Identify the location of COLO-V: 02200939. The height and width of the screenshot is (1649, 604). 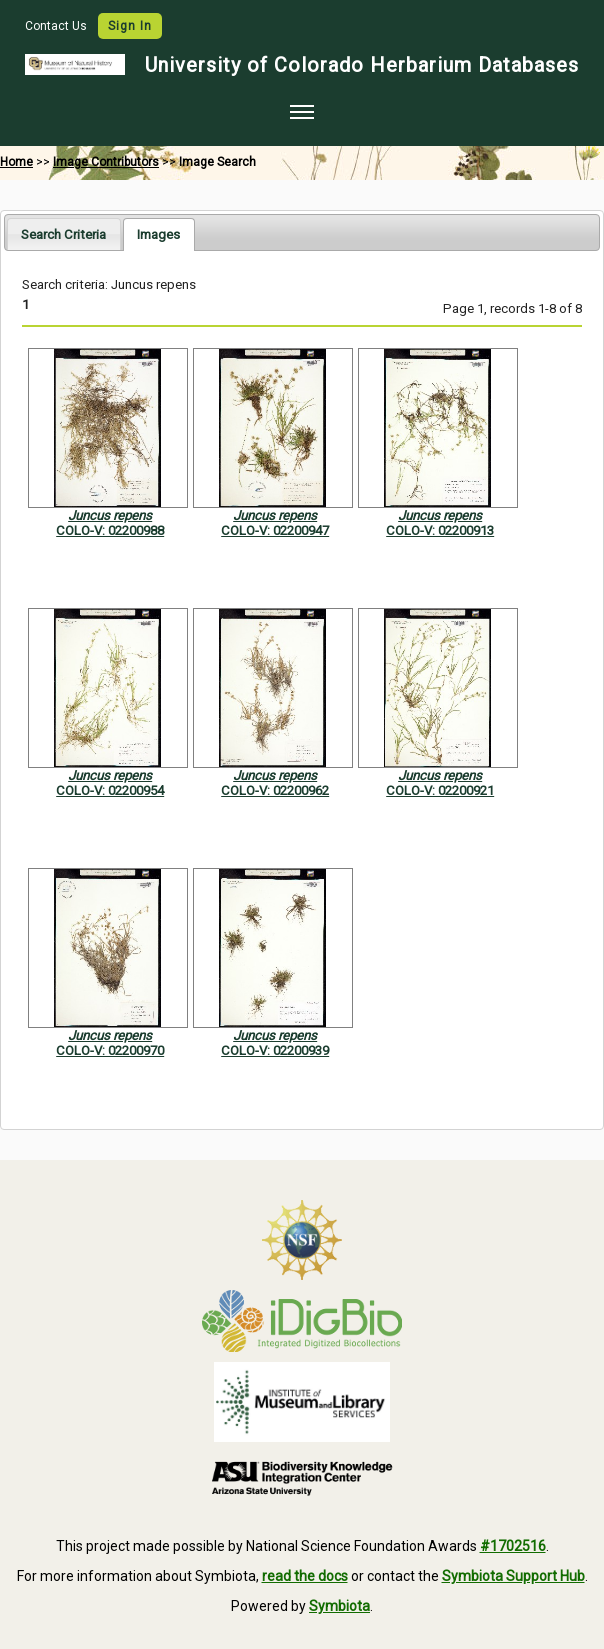
(275, 1050).